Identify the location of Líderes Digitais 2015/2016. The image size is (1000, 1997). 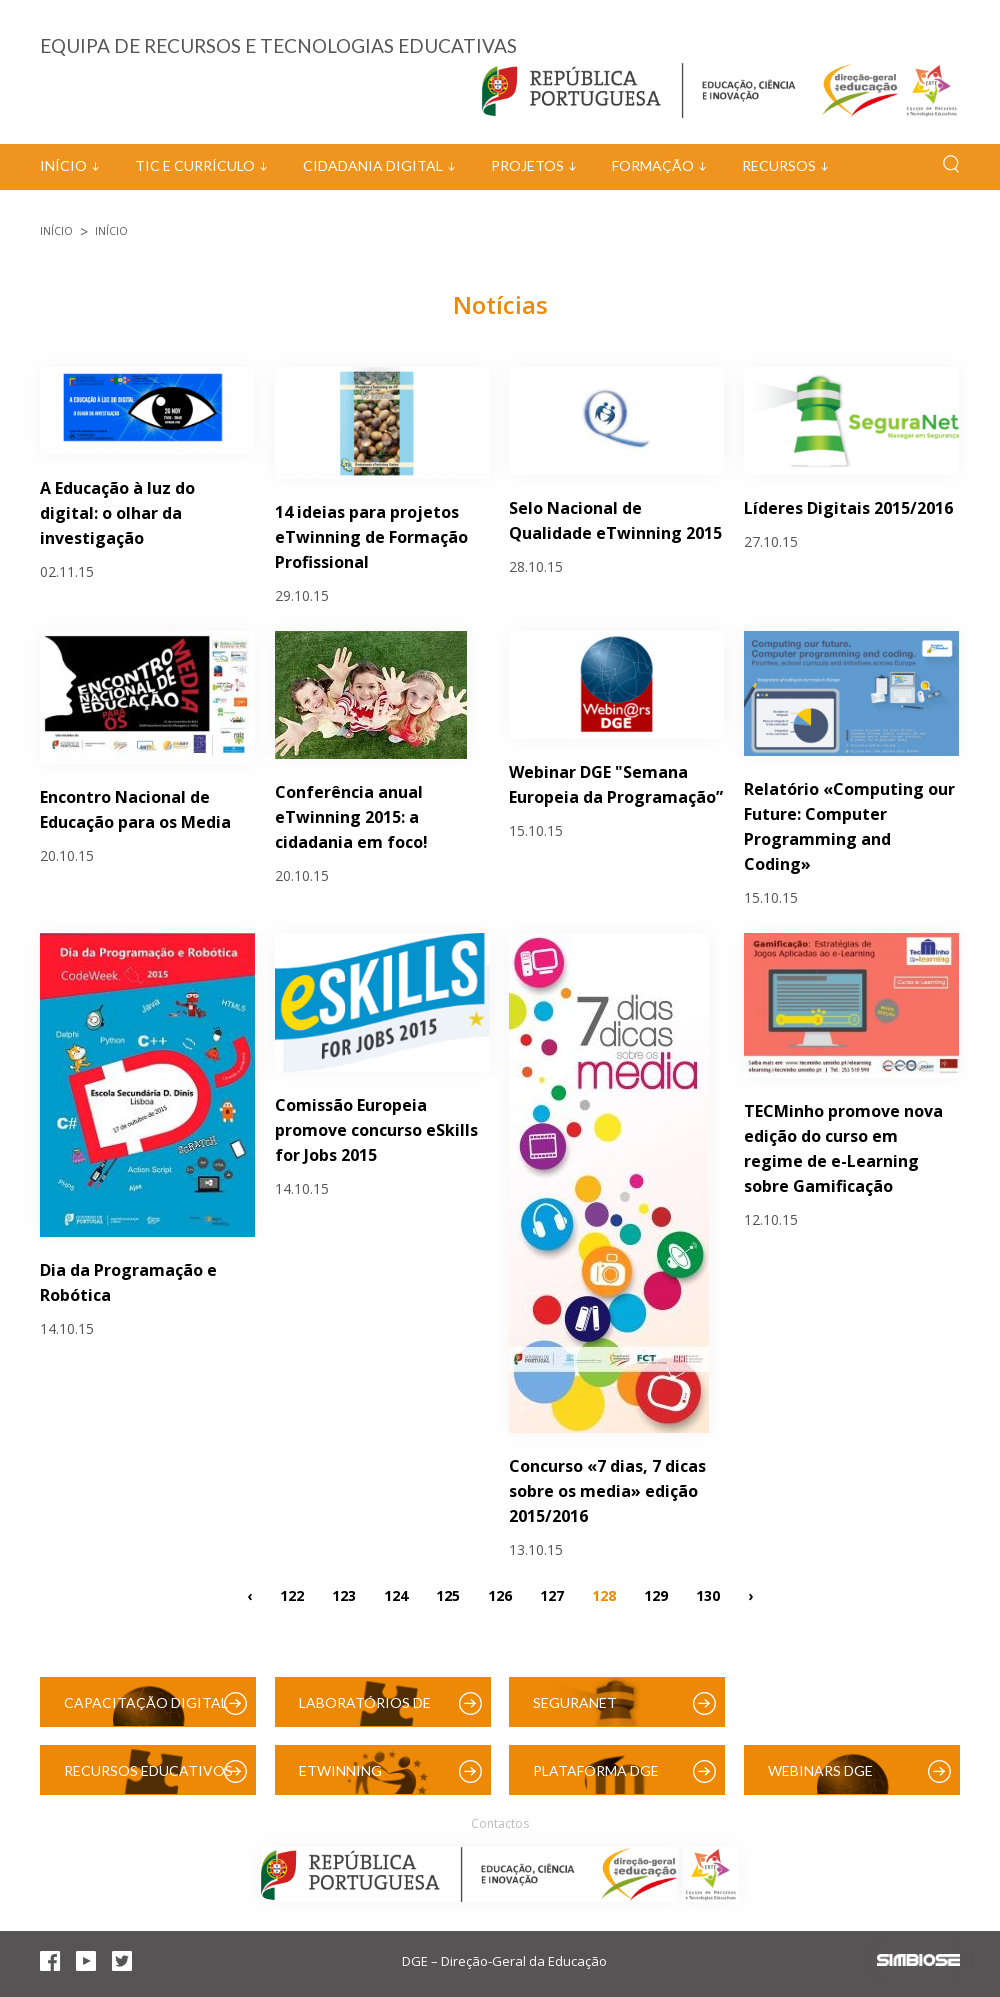
(848, 508).